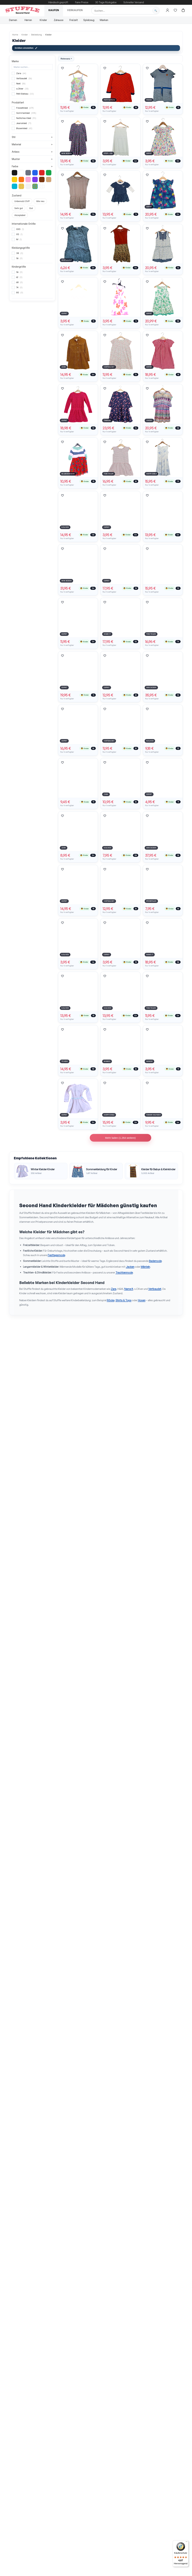 This screenshot has height=2576, width=192. What do you see at coordinates (186, 2542) in the screenshot?
I see `[Menü]` at bounding box center [186, 2542].